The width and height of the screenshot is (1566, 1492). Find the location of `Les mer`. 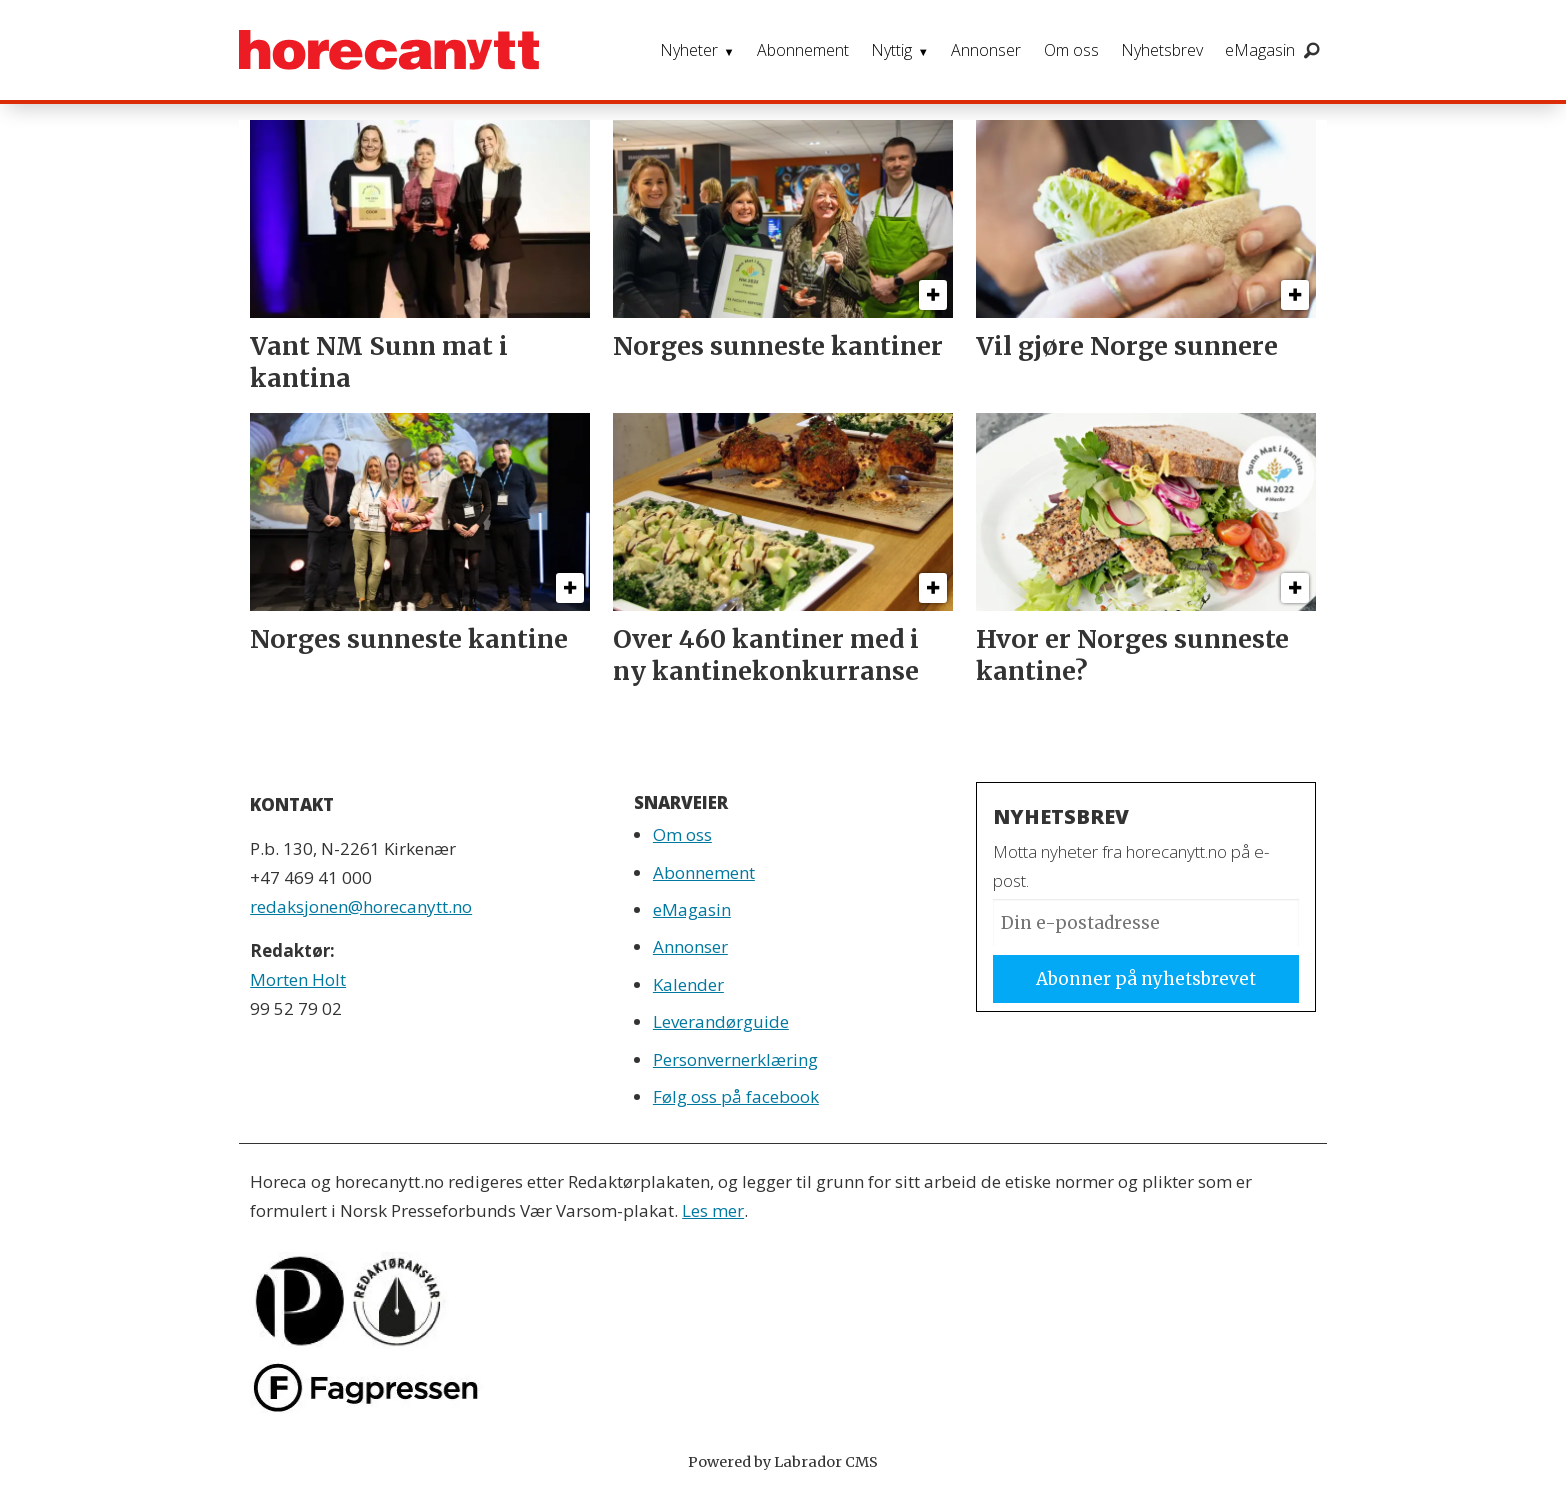

Les mer is located at coordinates (713, 1210).